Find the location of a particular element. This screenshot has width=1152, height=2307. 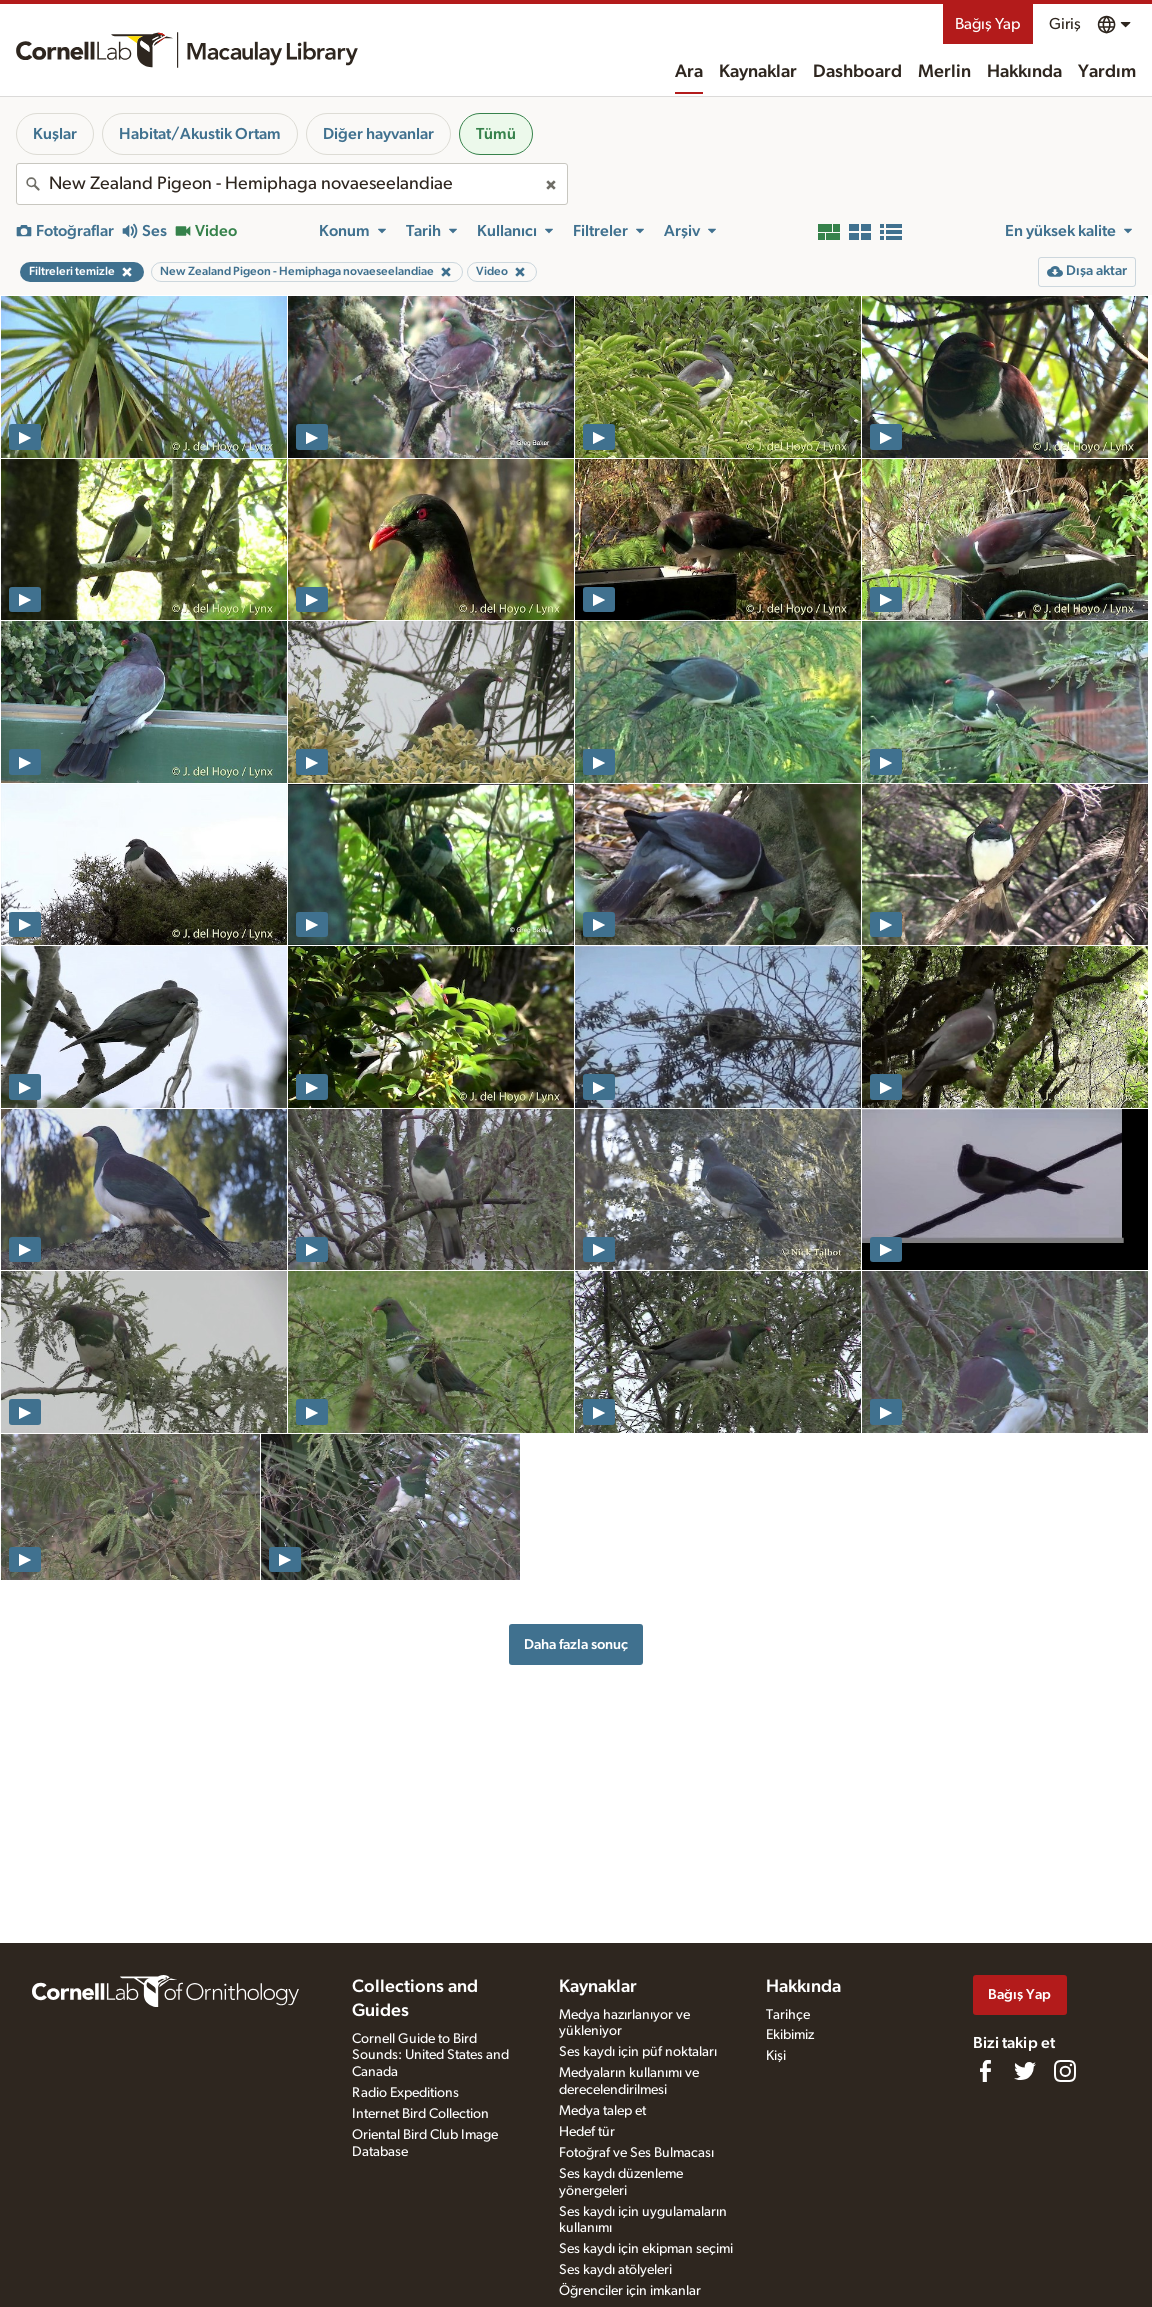

[Follow us on Twitter] is located at coordinates (1025, 2071).